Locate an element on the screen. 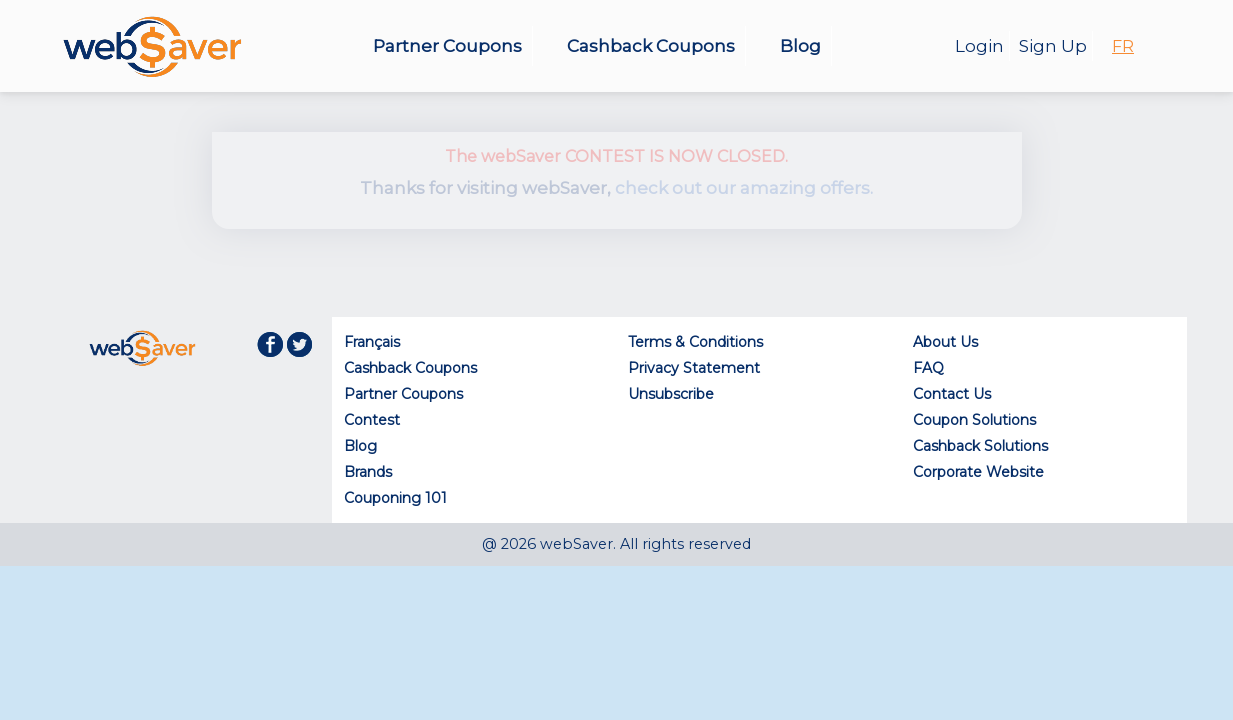  Partner Coupons is located at coordinates (447, 46).